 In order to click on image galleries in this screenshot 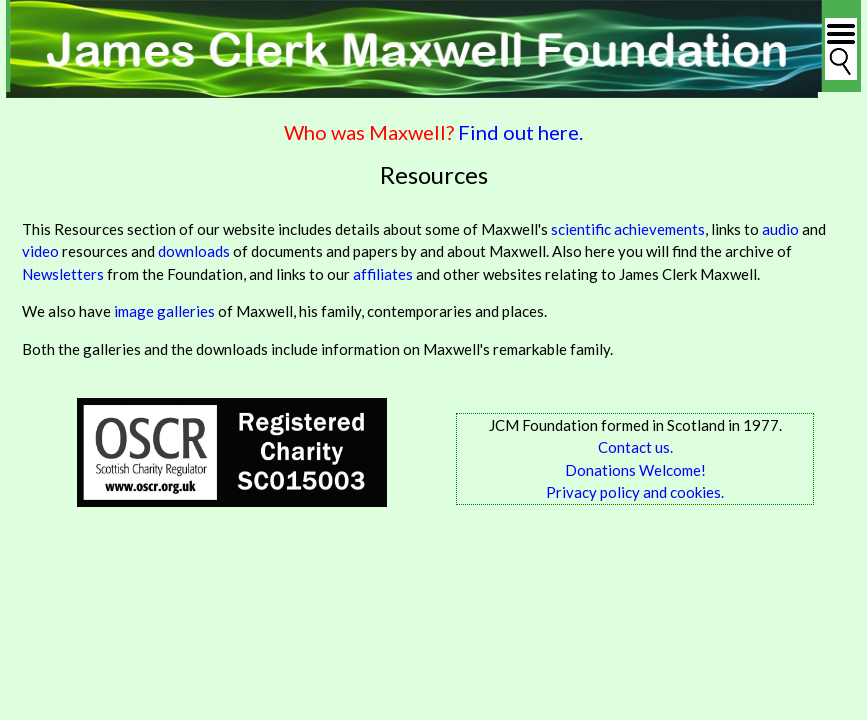, I will do `click(164, 311)`.